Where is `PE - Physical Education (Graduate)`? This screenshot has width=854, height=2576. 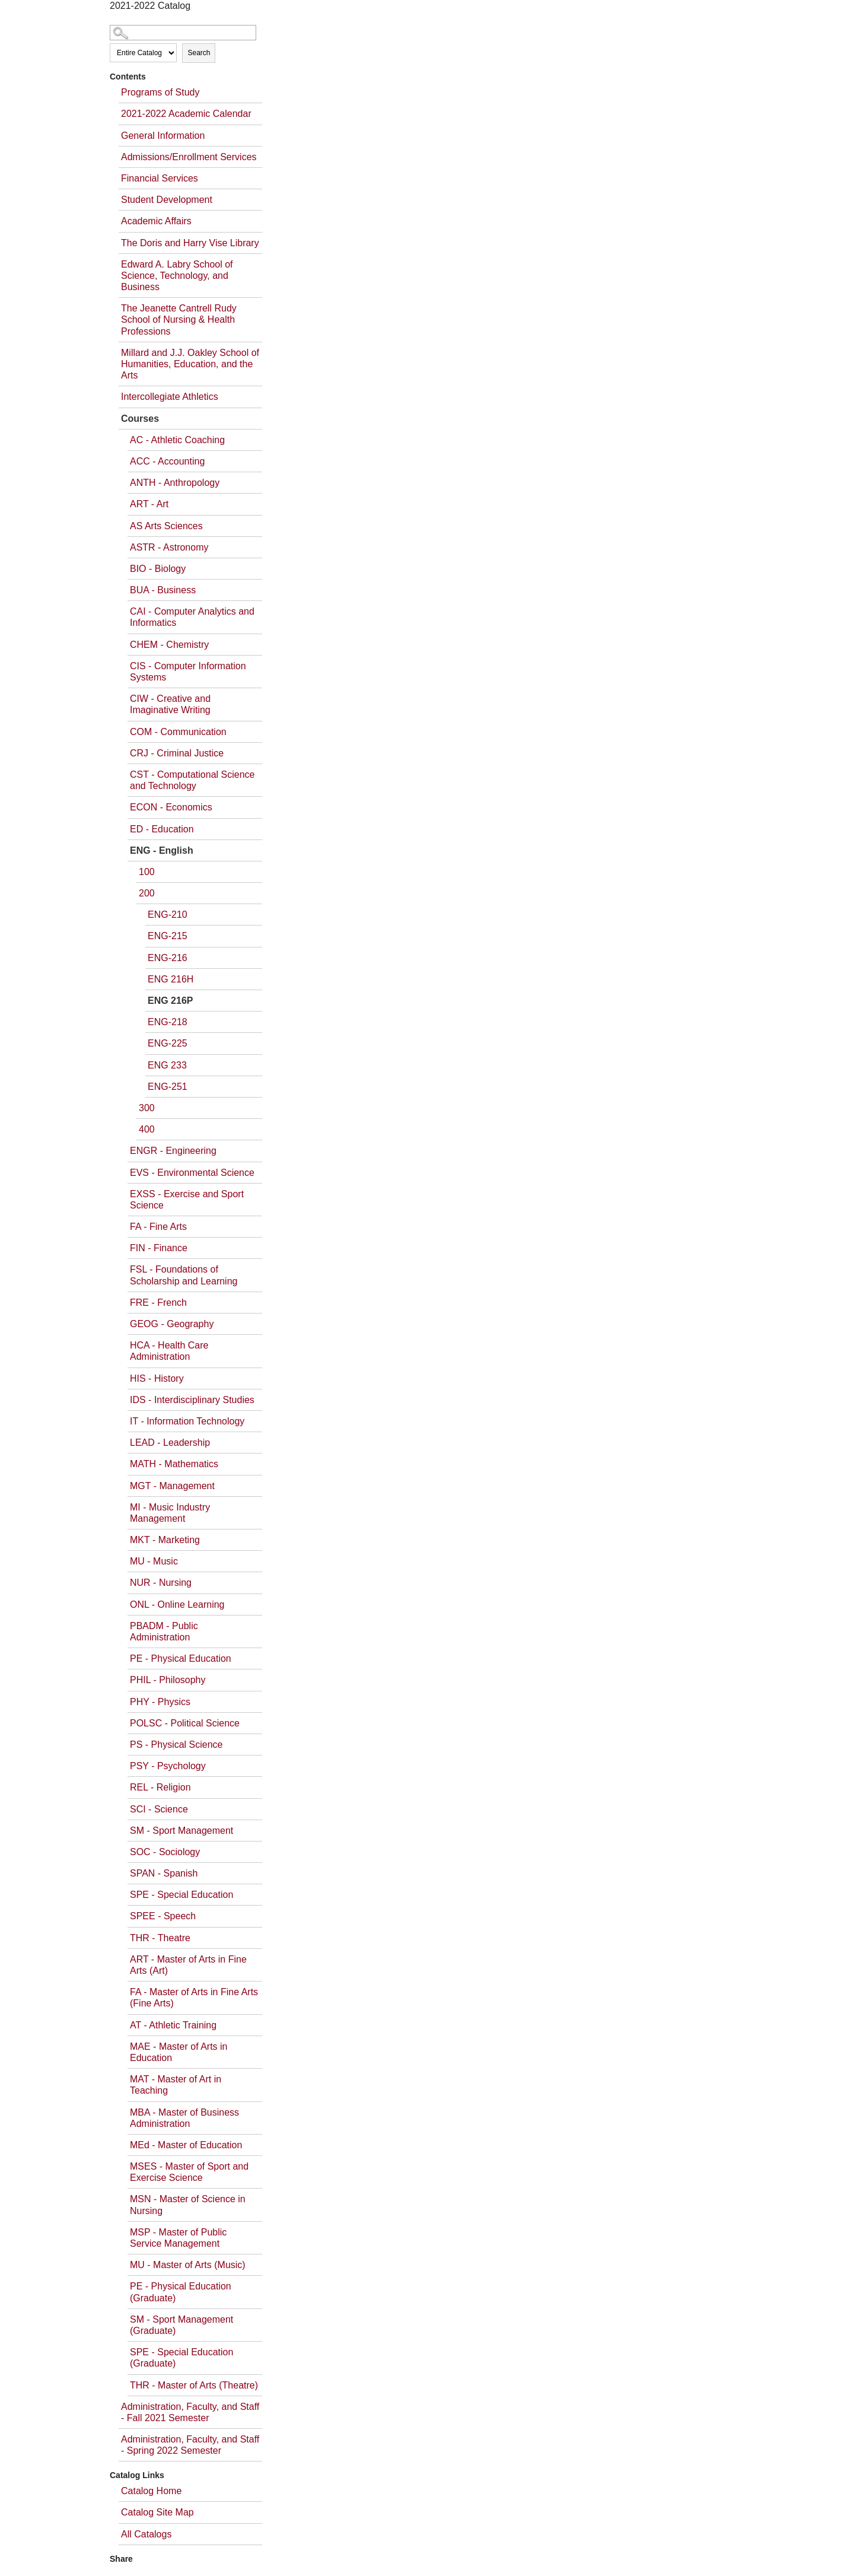
PE - Physical Education (Graduate) is located at coordinates (180, 2292).